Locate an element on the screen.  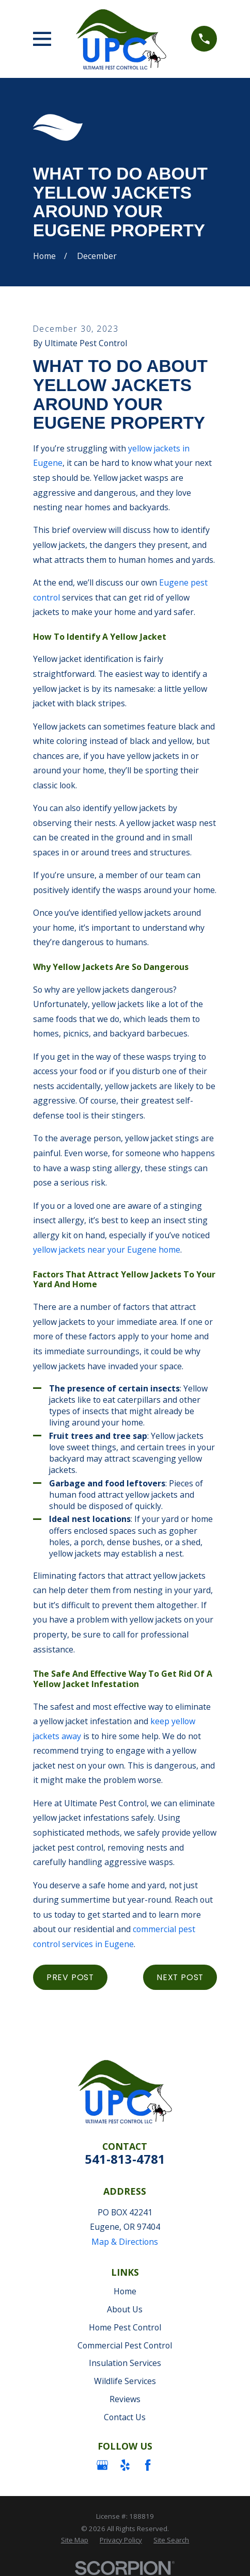
Map & Directions is located at coordinates (124, 2241).